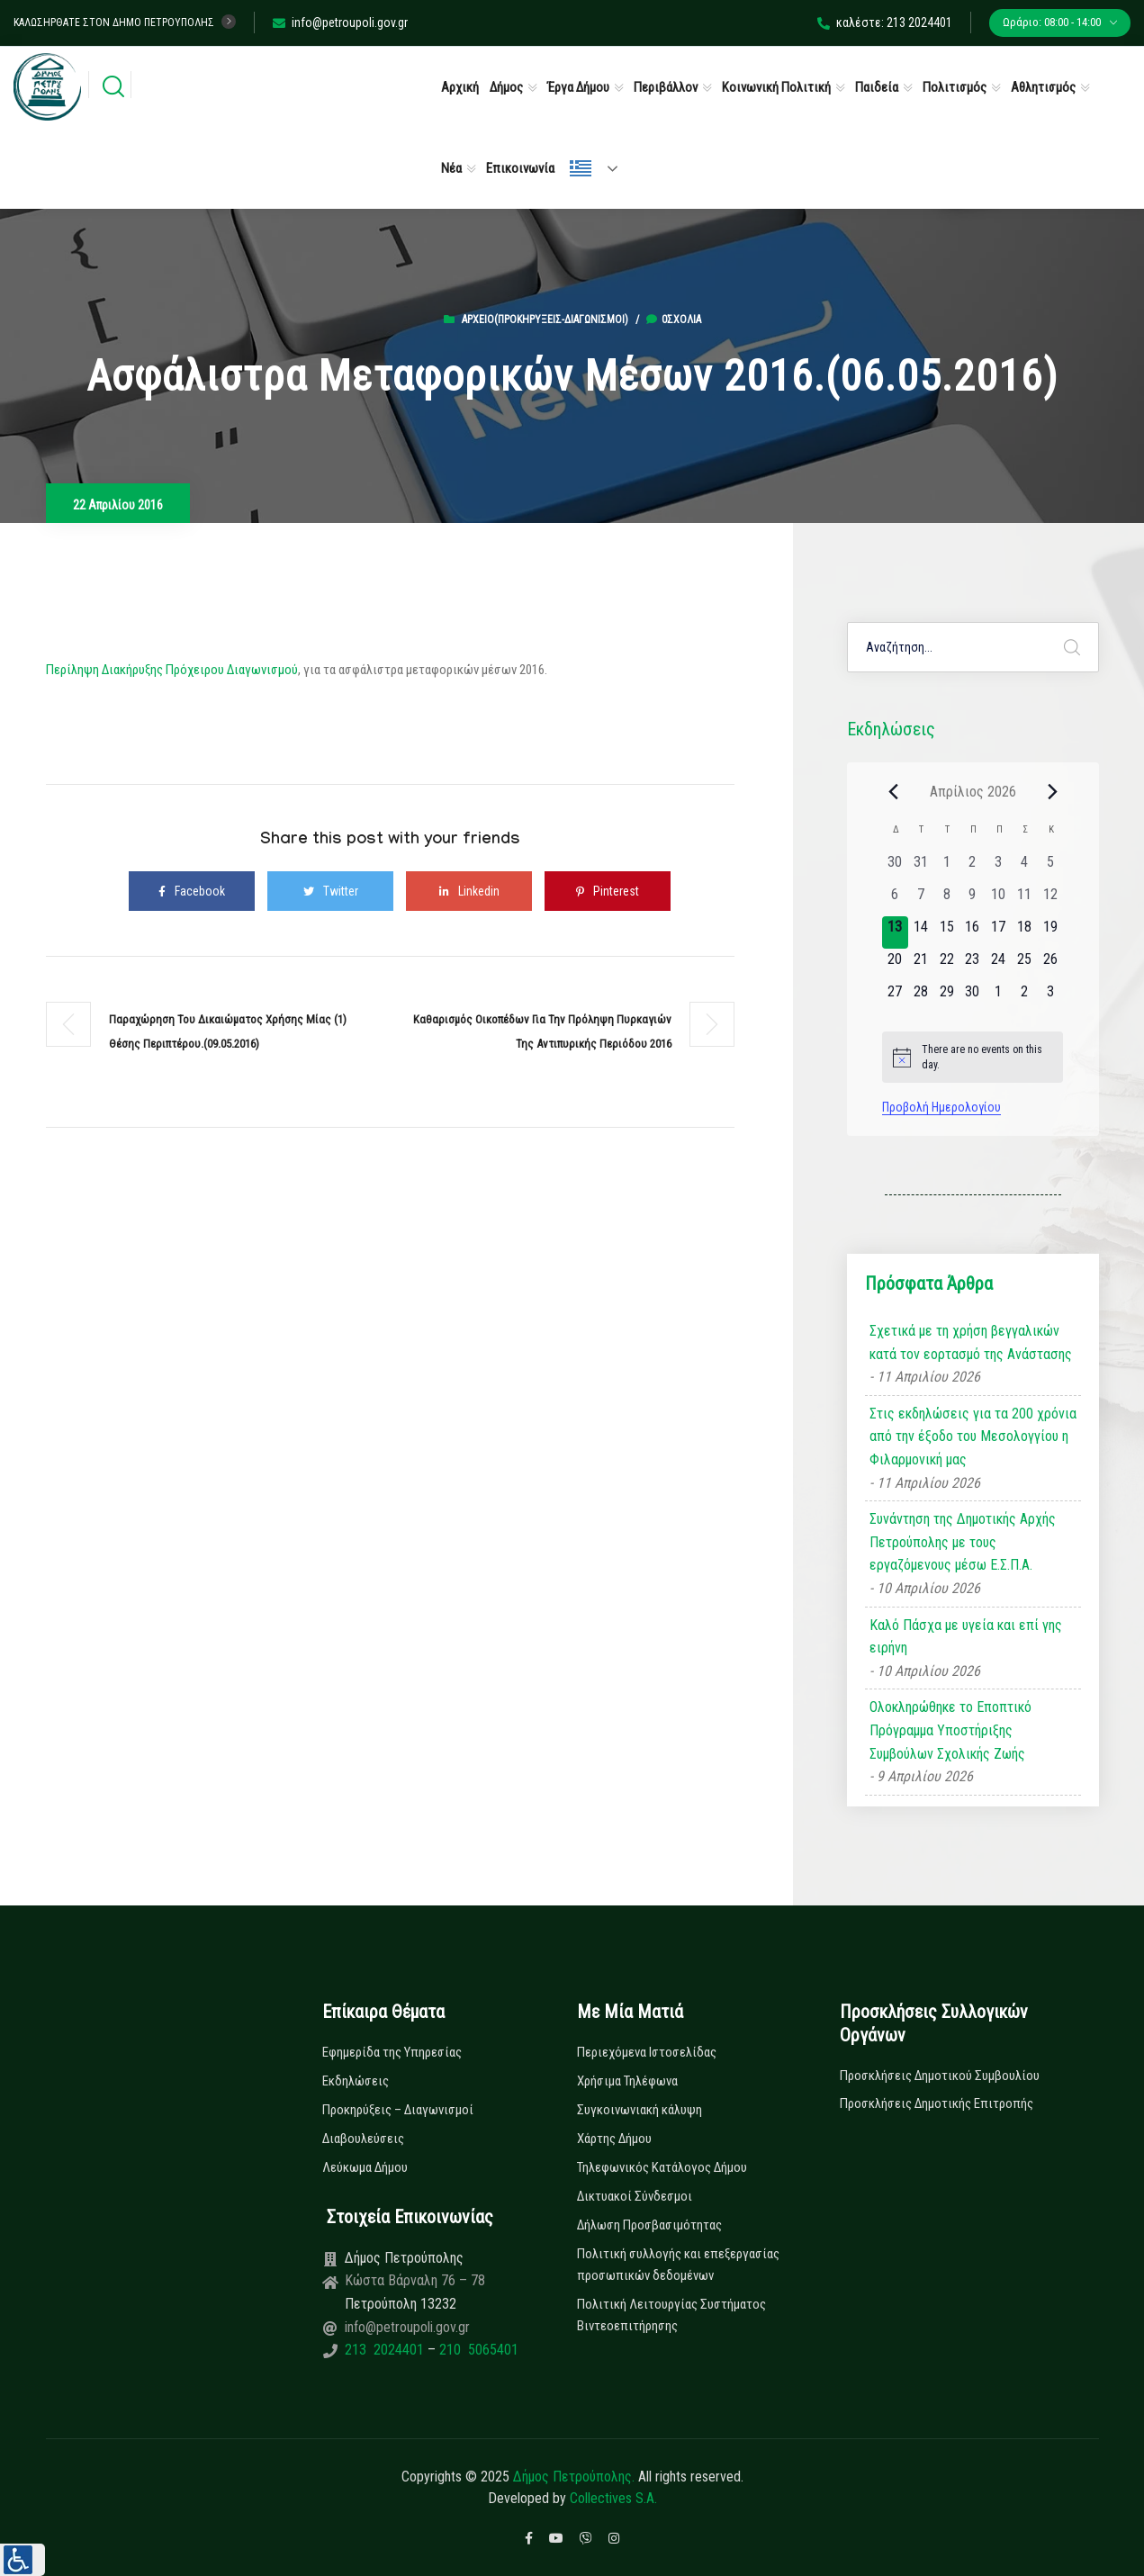 The image size is (1144, 2576). What do you see at coordinates (1025, 900) in the screenshot?
I see `[11 Απριλίου, 0 εκδηλώσεις, past day]` at bounding box center [1025, 900].